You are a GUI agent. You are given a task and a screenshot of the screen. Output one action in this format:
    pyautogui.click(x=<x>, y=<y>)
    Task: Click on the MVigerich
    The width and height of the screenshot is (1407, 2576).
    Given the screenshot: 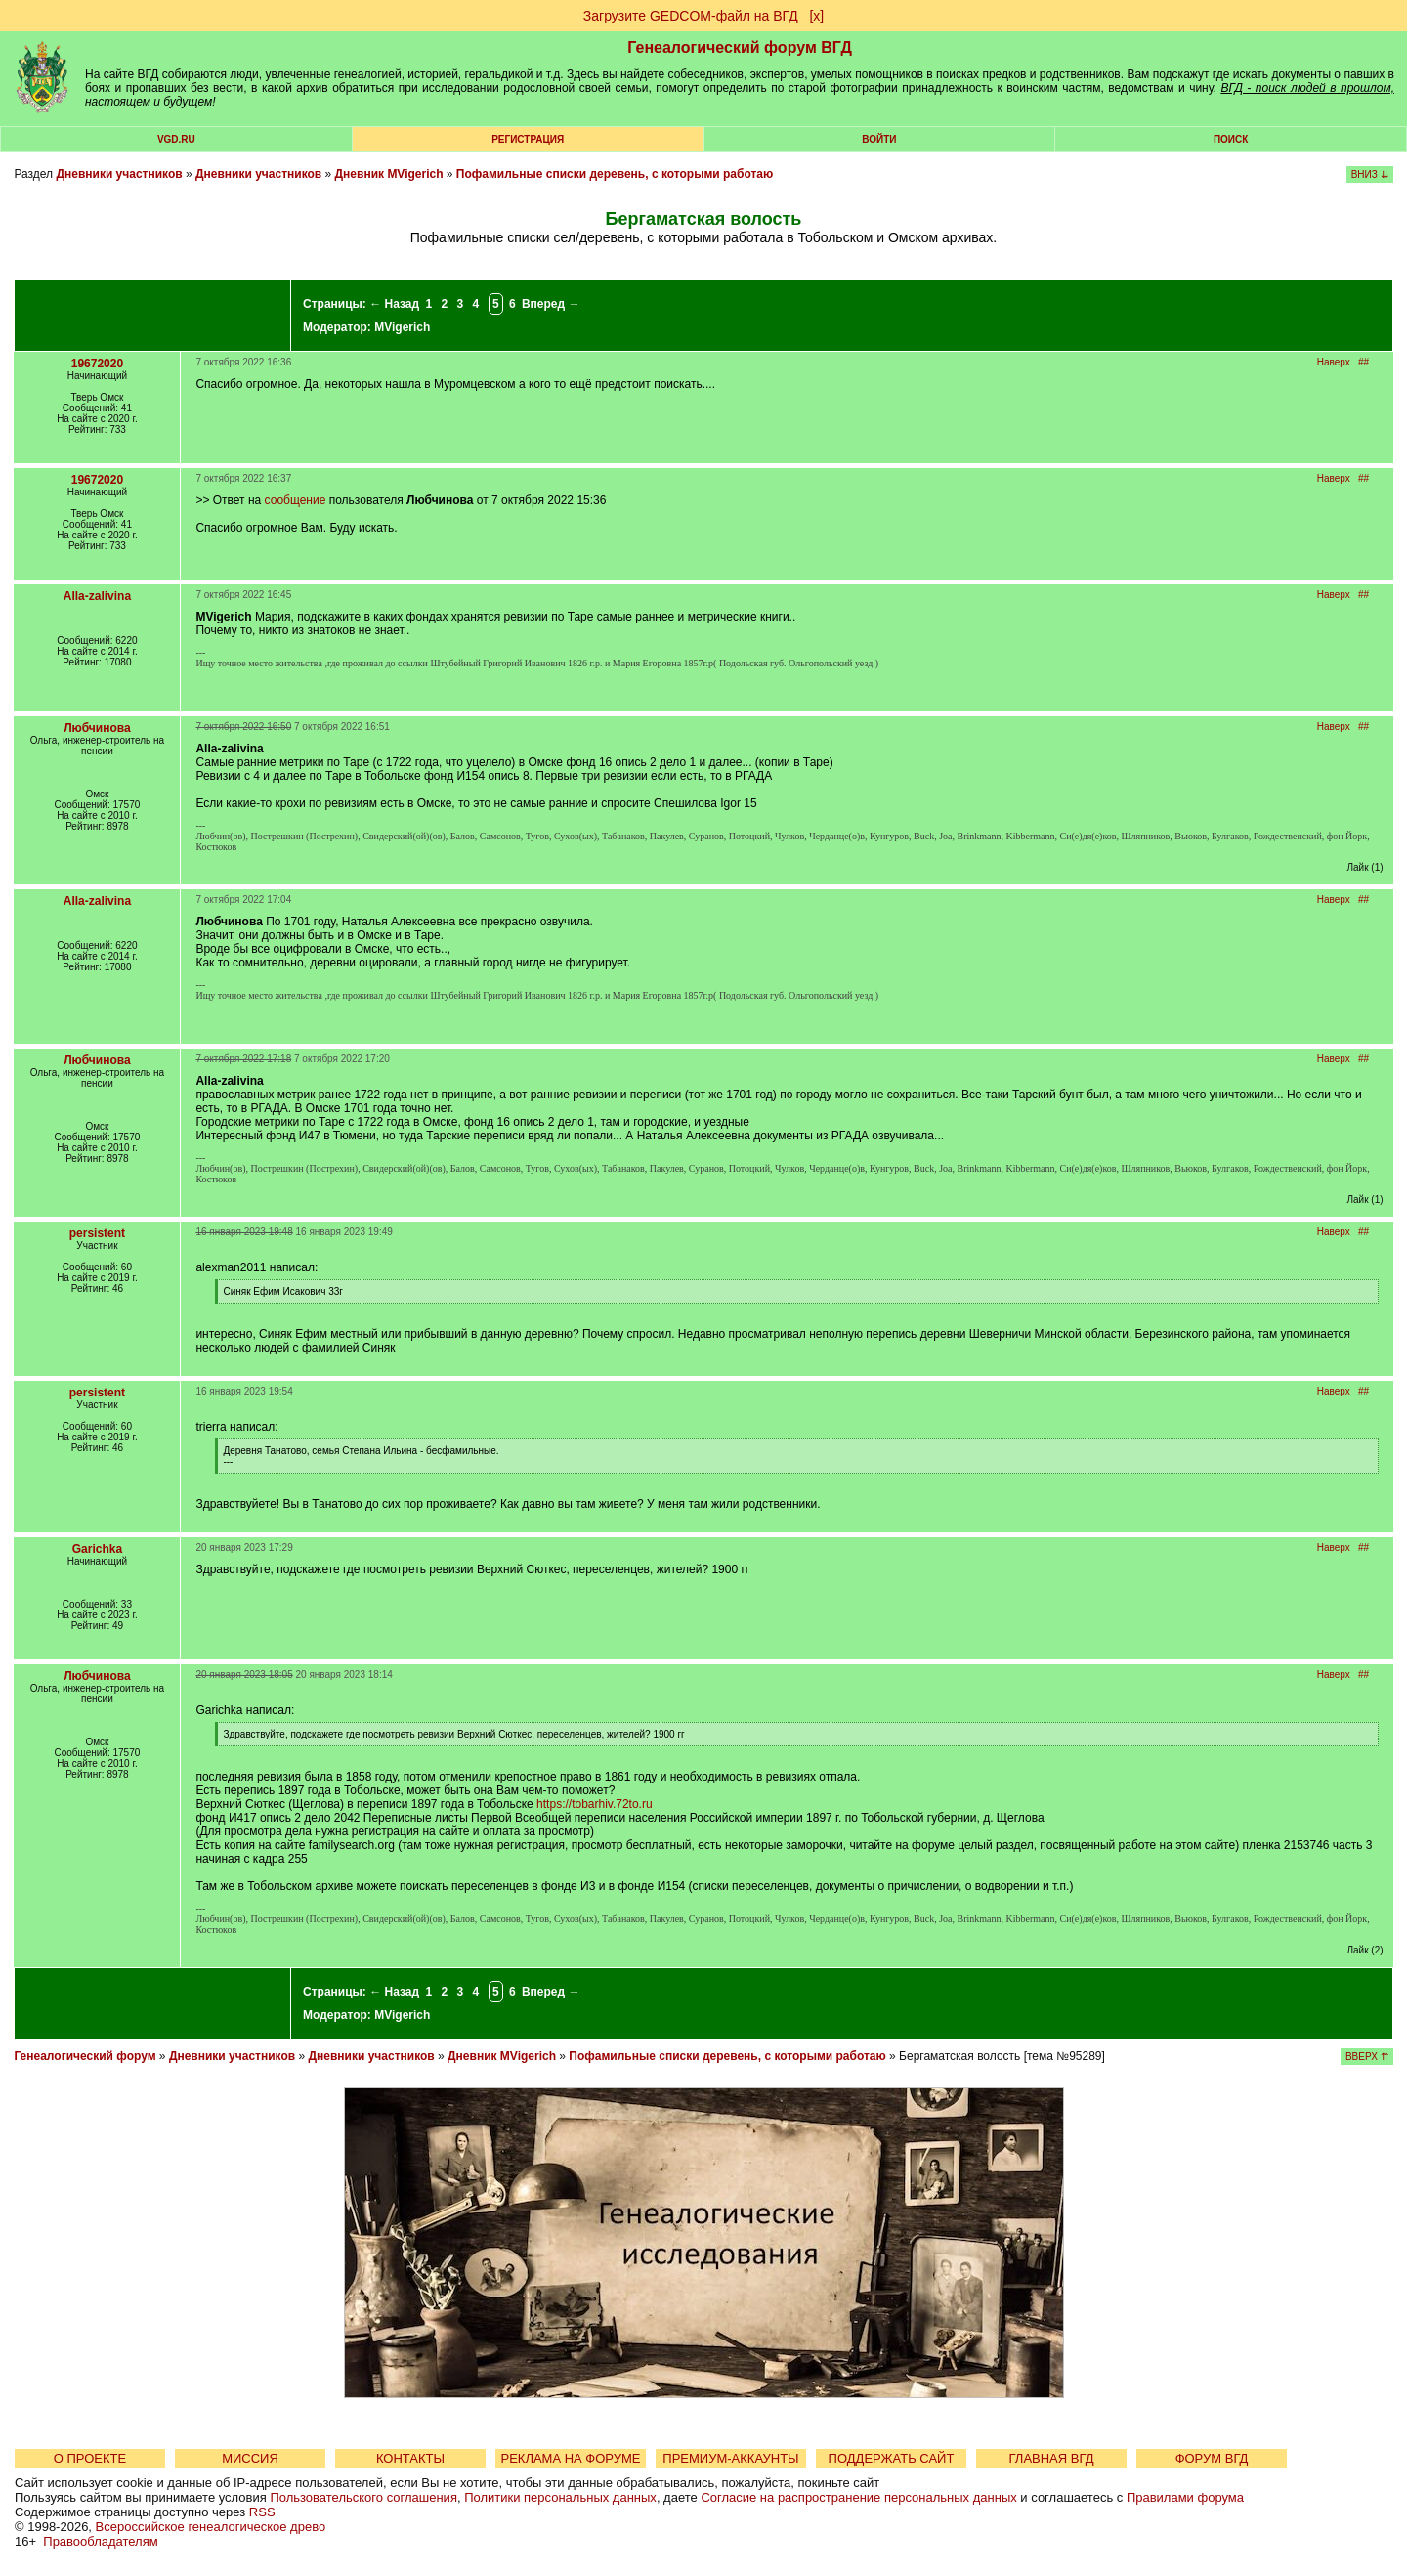 What is the action you would take?
    pyautogui.click(x=402, y=327)
    